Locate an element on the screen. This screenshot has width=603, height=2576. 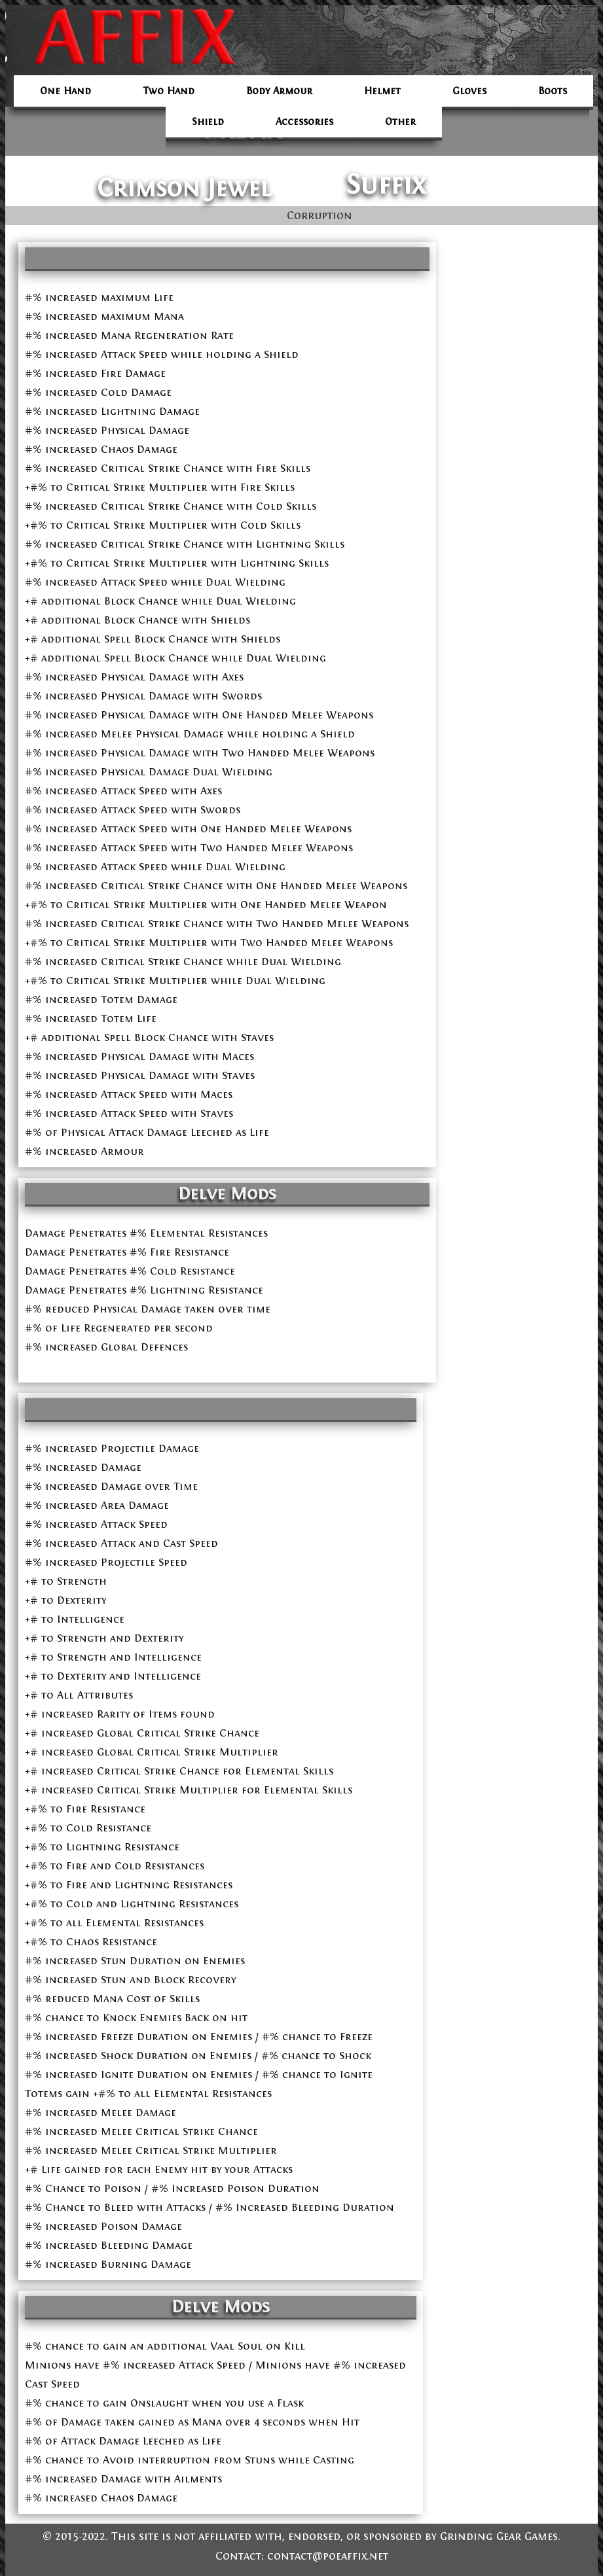
+# Life gained for each Enemy hit by your Attacks is located at coordinates (159, 2169).